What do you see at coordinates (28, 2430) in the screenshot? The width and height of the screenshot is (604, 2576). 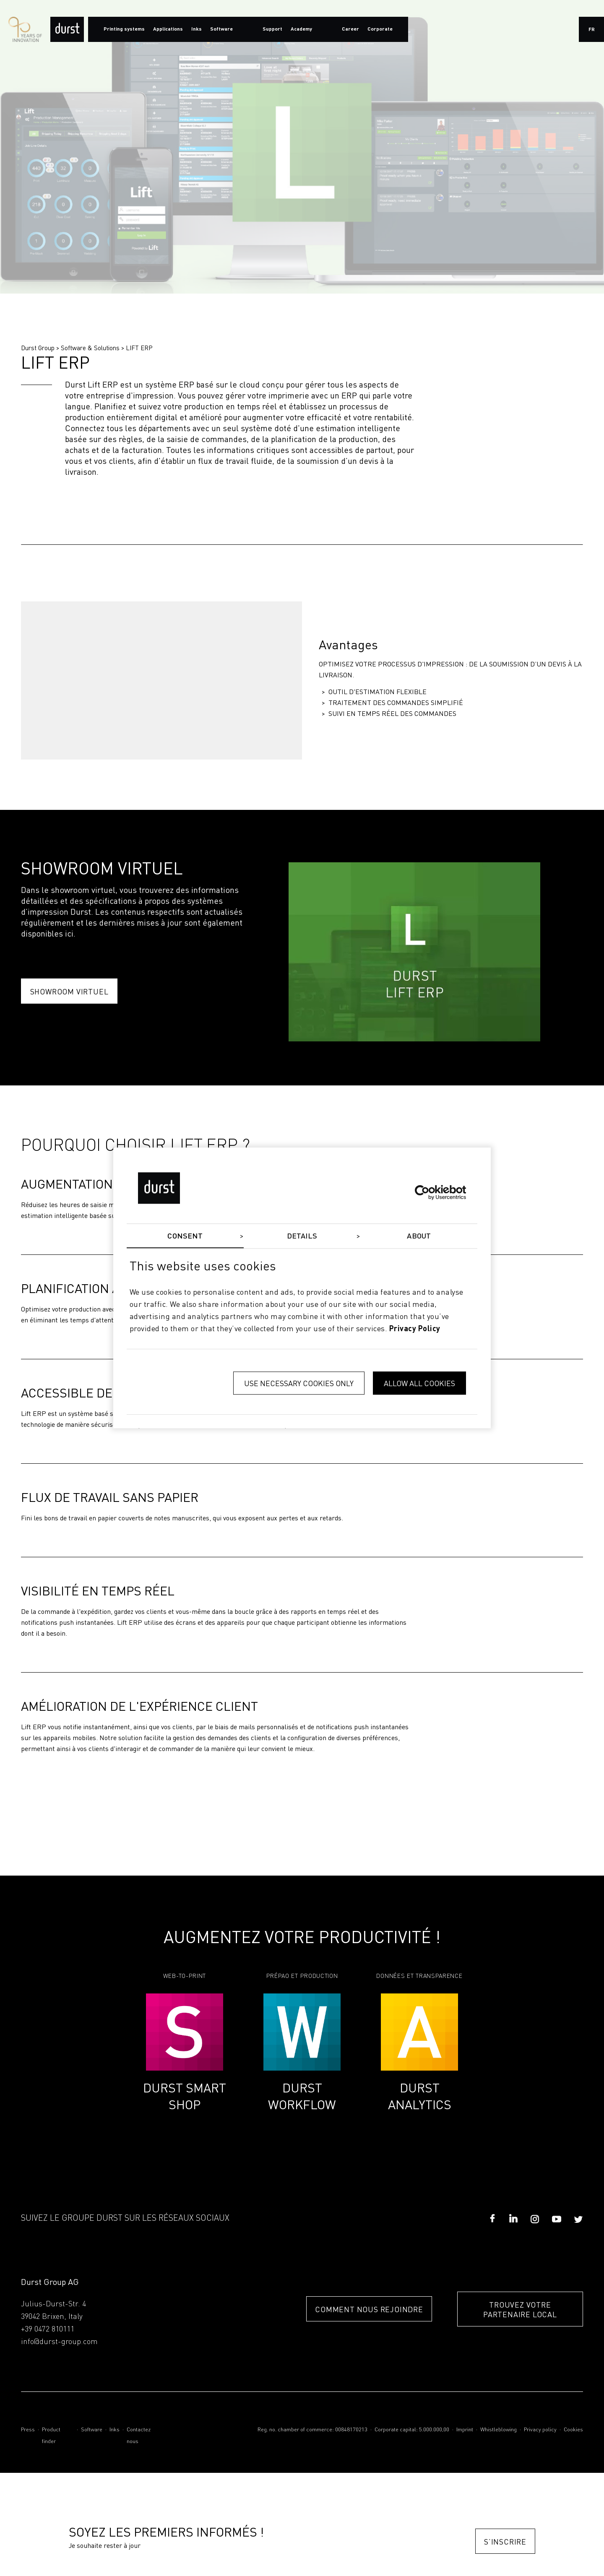 I see `Press` at bounding box center [28, 2430].